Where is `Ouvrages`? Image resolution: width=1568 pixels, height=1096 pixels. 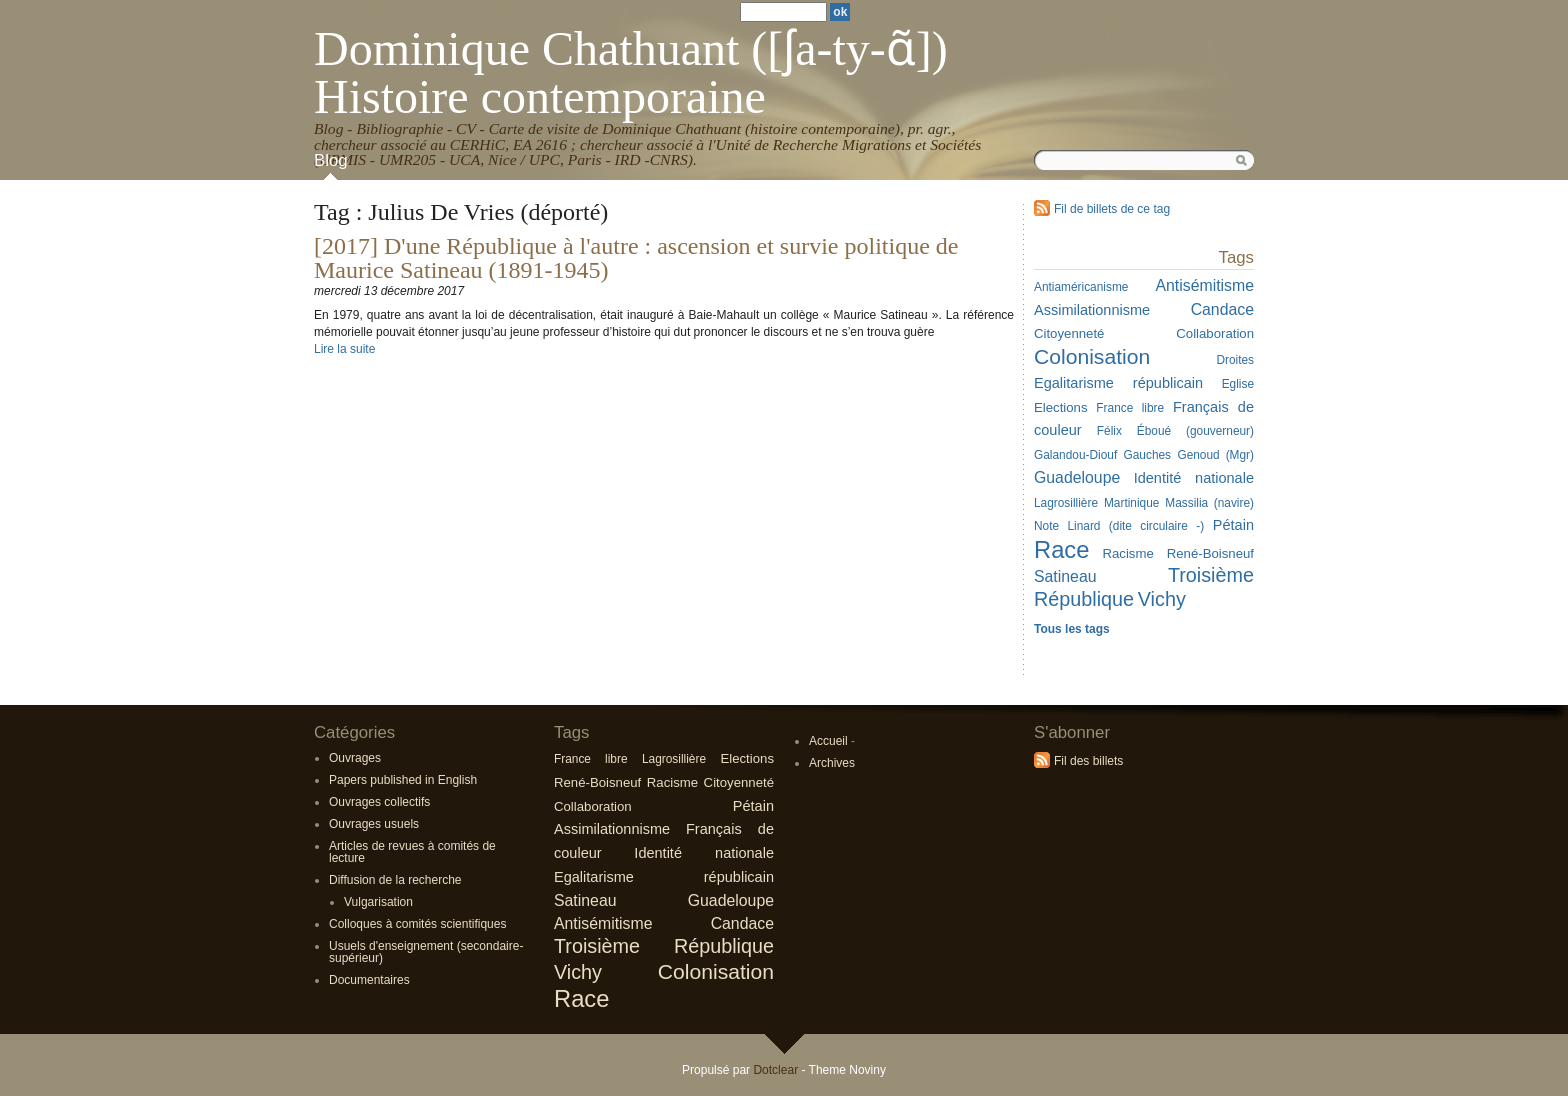 Ouvrages is located at coordinates (355, 758).